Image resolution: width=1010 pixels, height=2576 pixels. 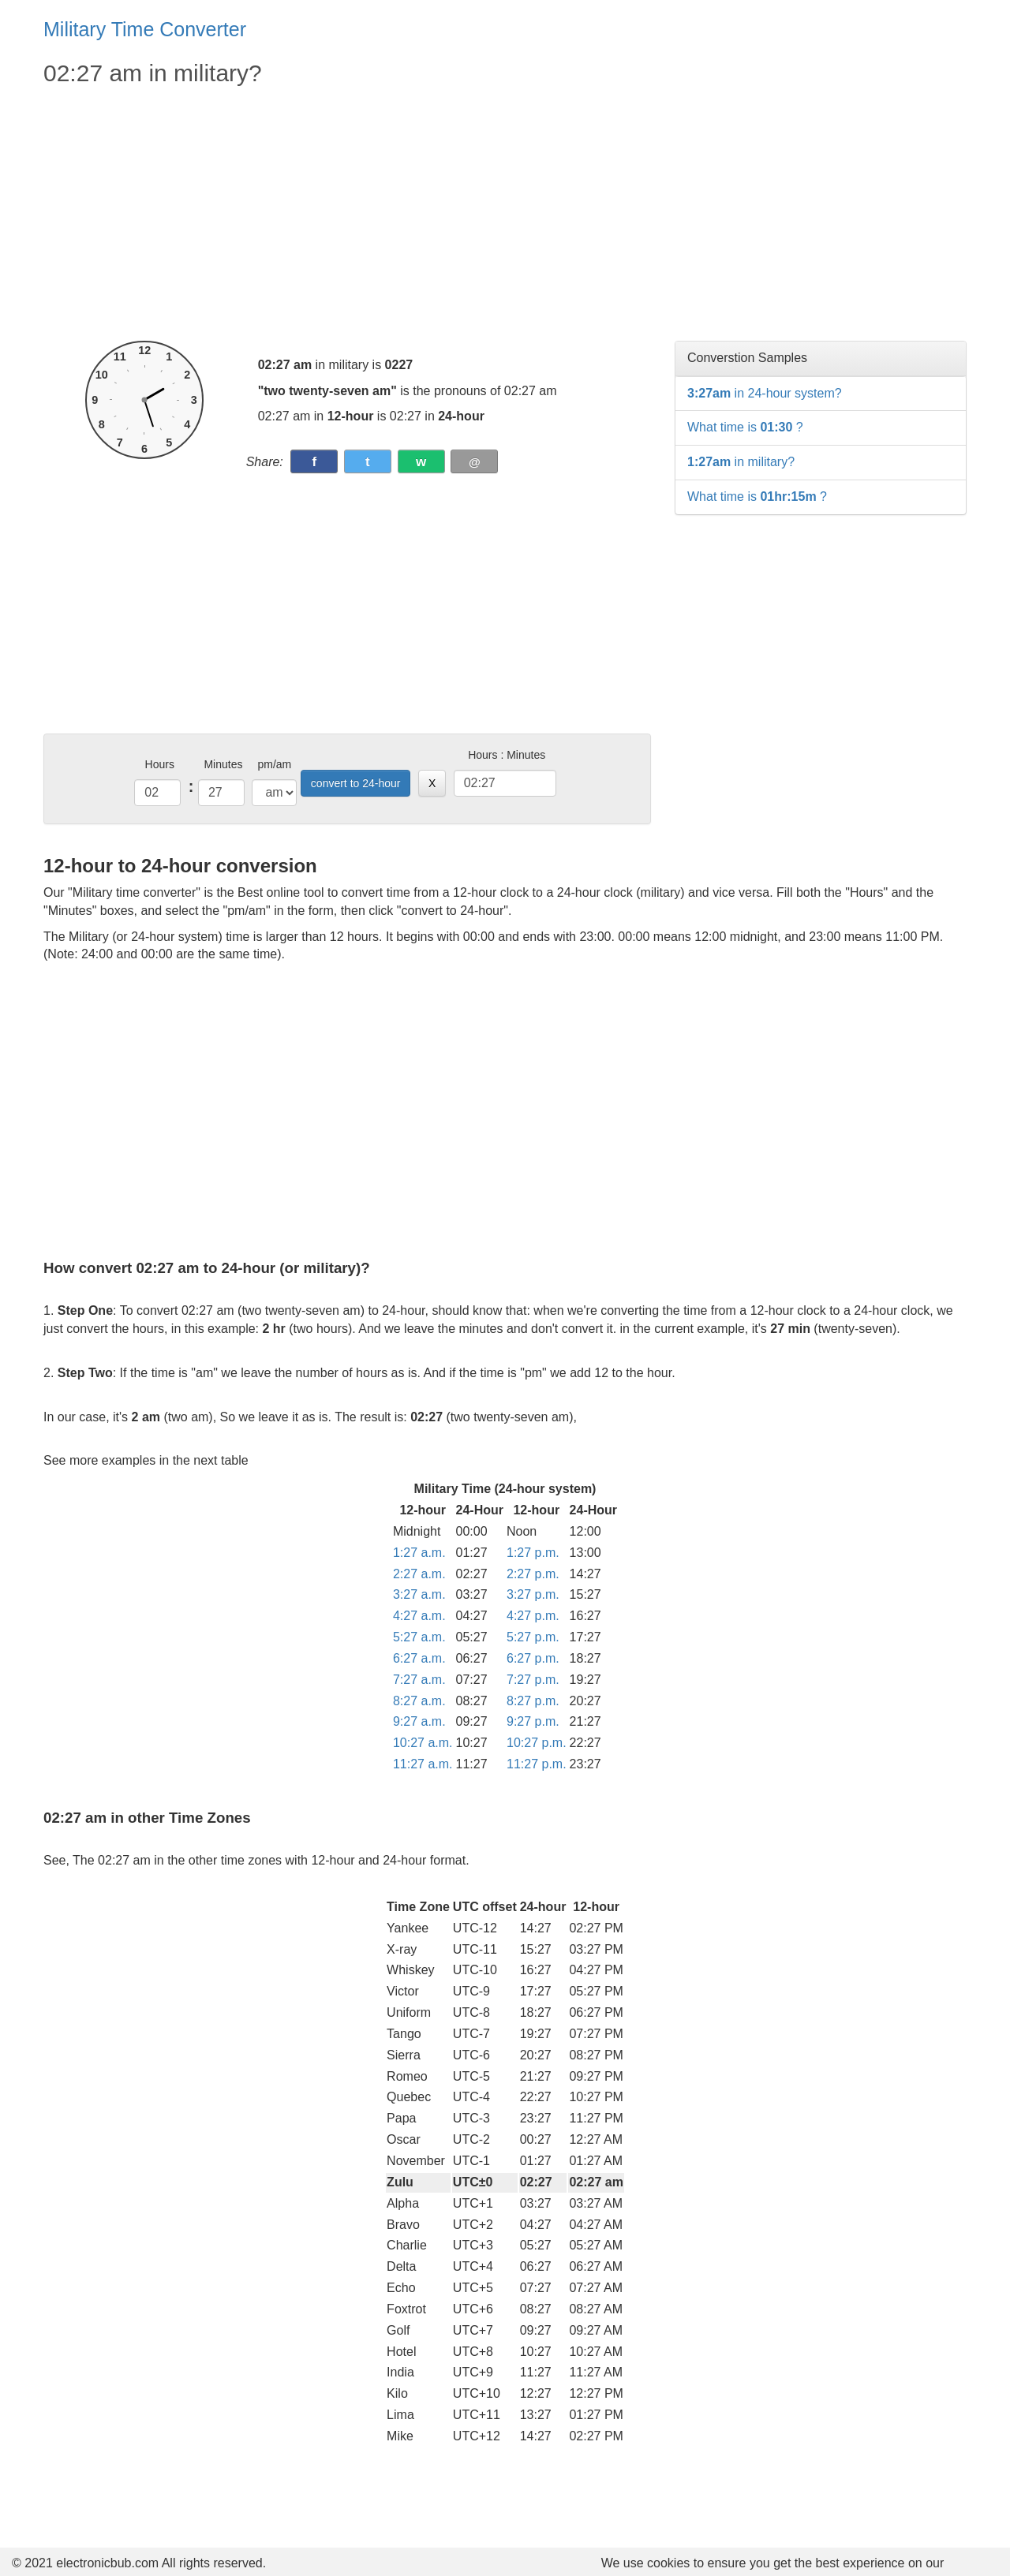 What do you see at coordinates (419, 1701) in the screenshot?
I see `8:27 a.m.` at bounding box center [419, 1701].